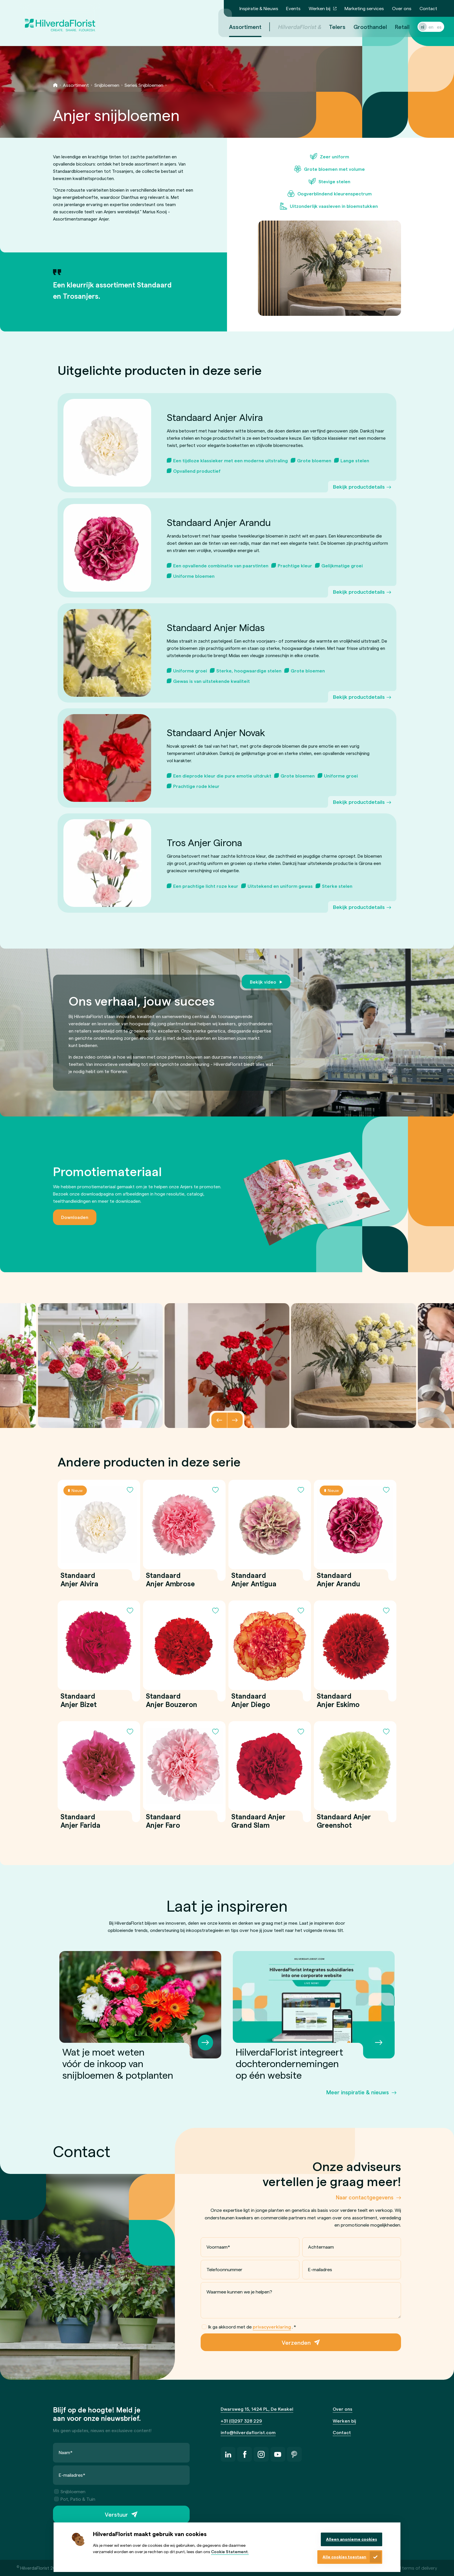  I want to click on Telefoonnummer, so click(224, 2269).